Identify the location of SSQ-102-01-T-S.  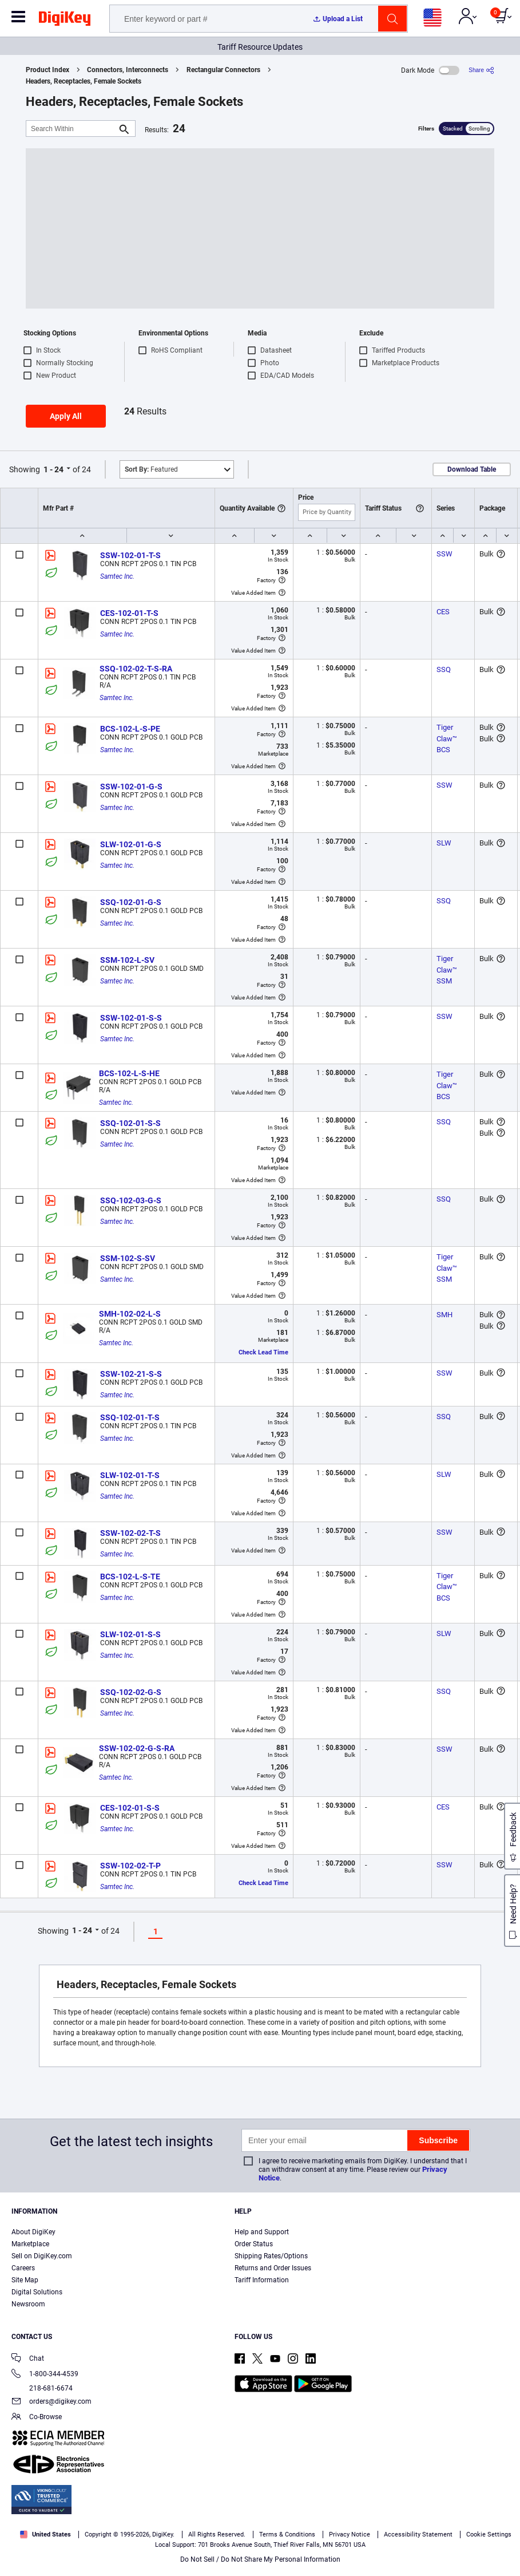
(130, 1417).